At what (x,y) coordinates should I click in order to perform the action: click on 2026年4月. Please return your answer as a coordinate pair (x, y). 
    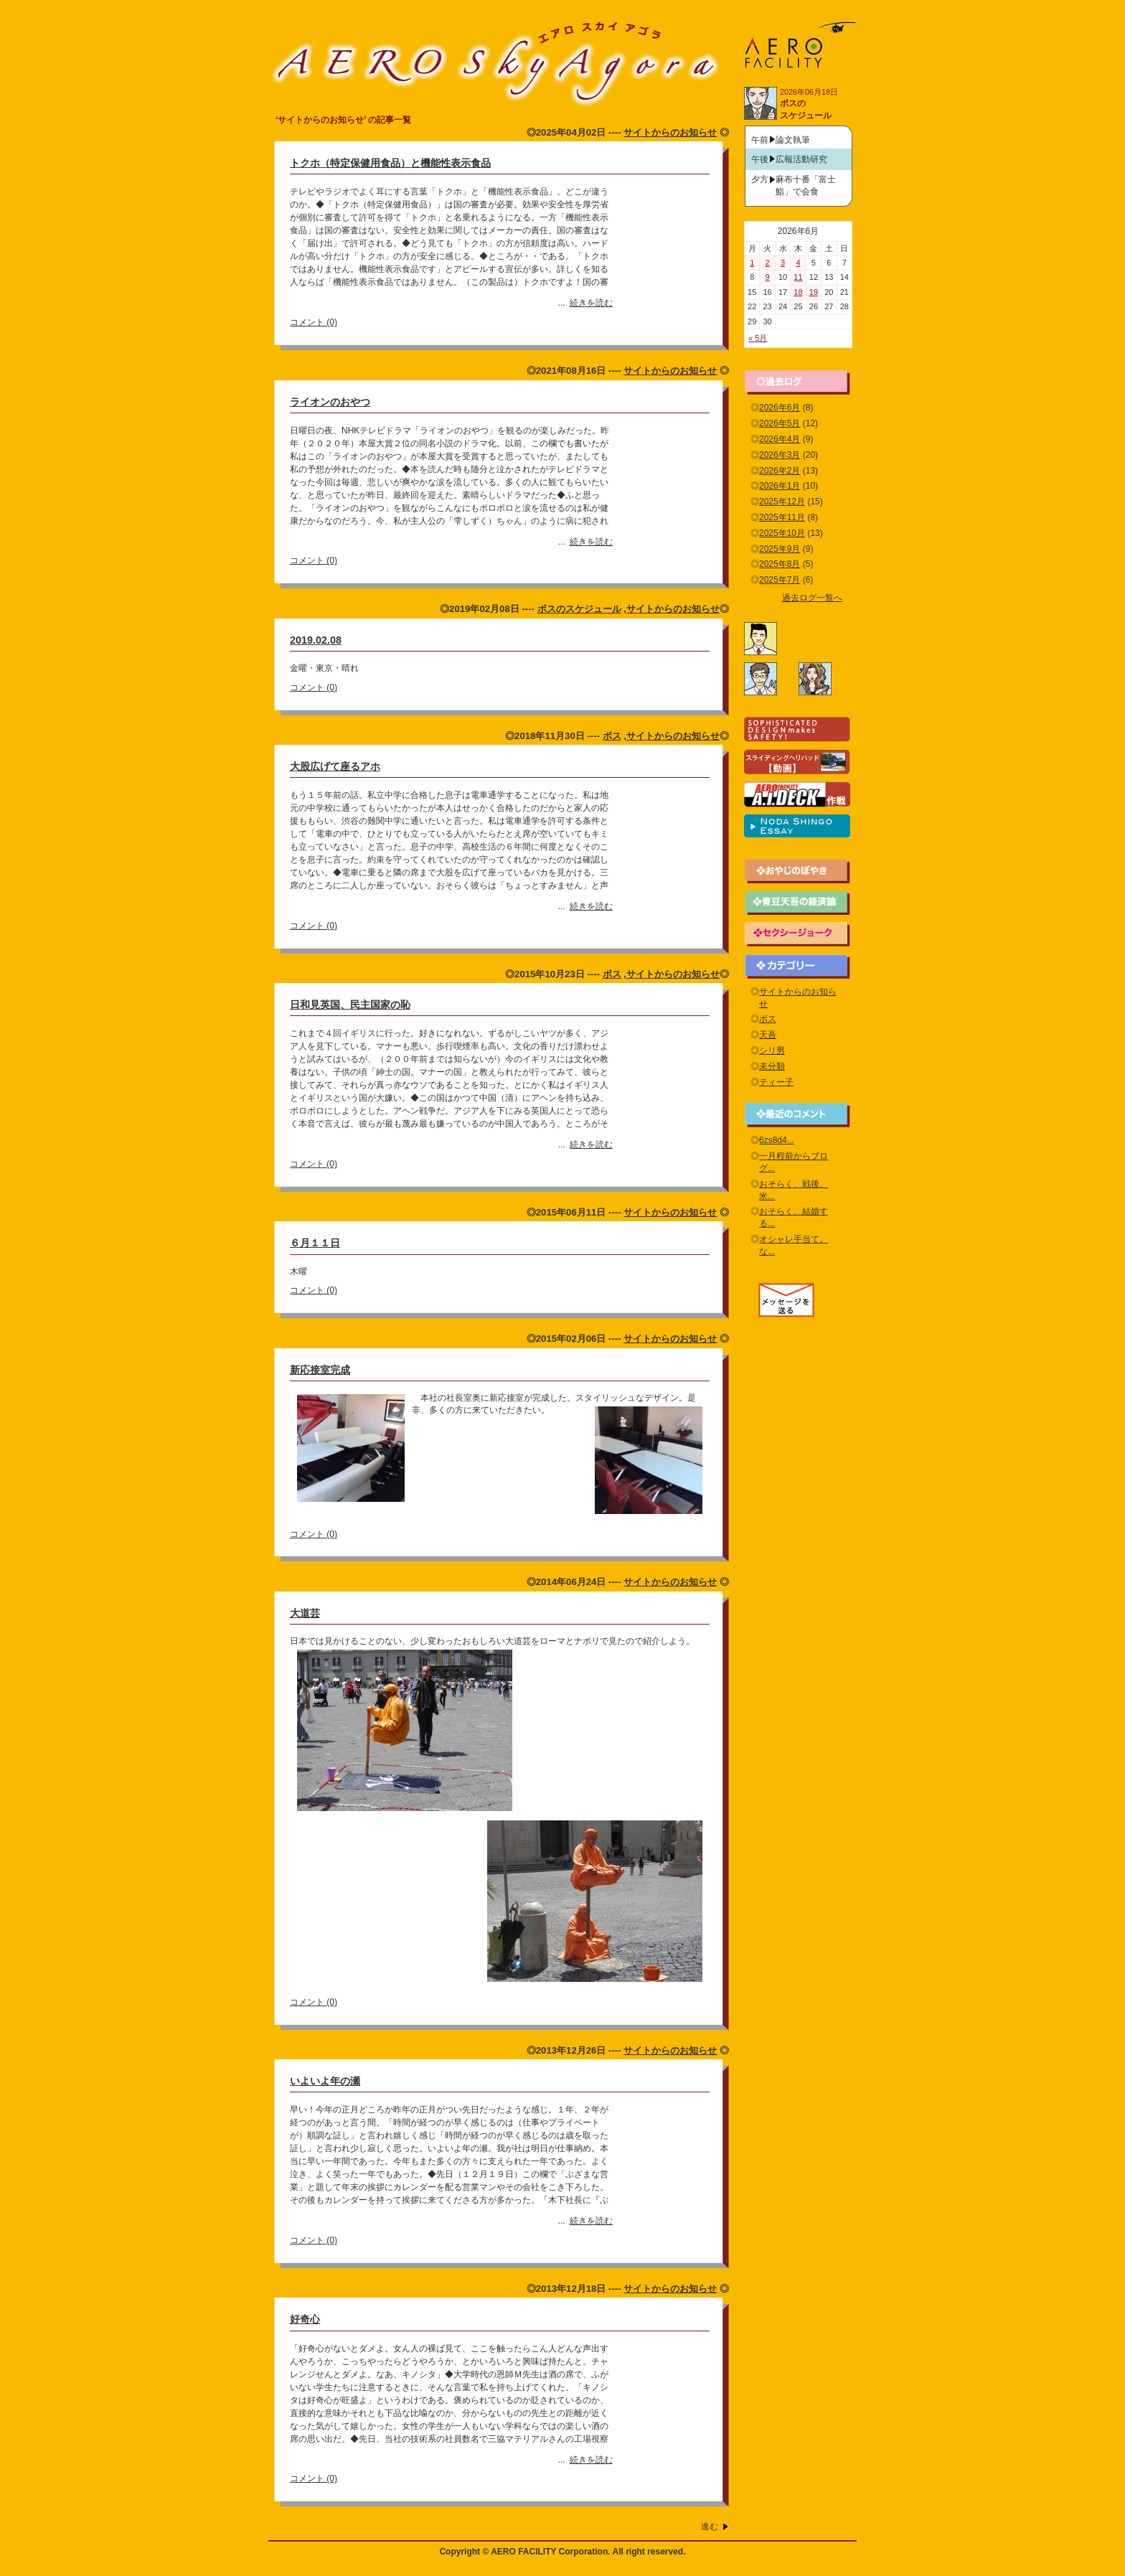
    Looking at the image, I should click on (779, 439).